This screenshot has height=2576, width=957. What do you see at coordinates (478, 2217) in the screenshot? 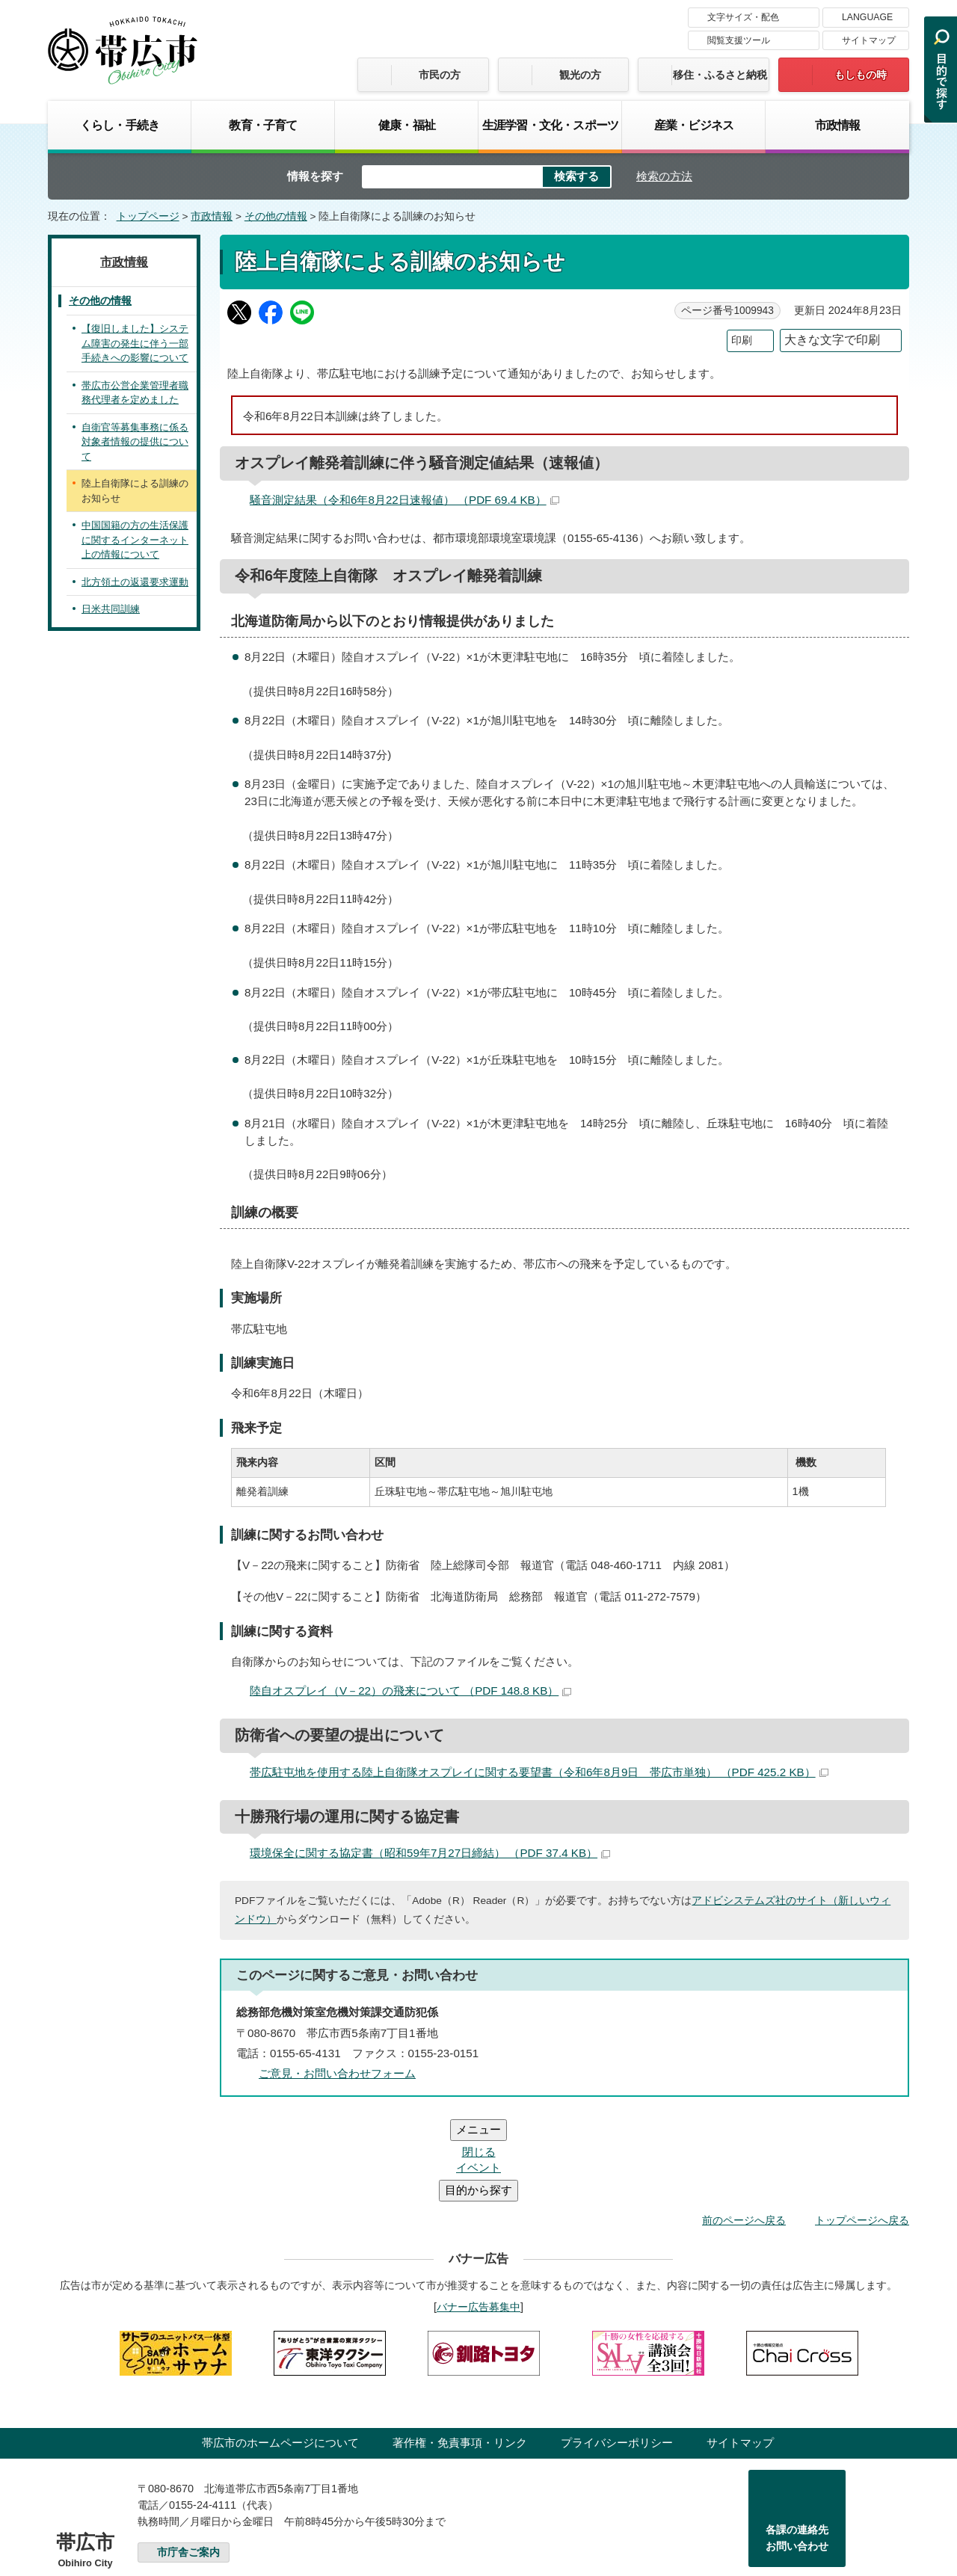
I see `バナー広告募集中` at bounding box center [478, 2217].